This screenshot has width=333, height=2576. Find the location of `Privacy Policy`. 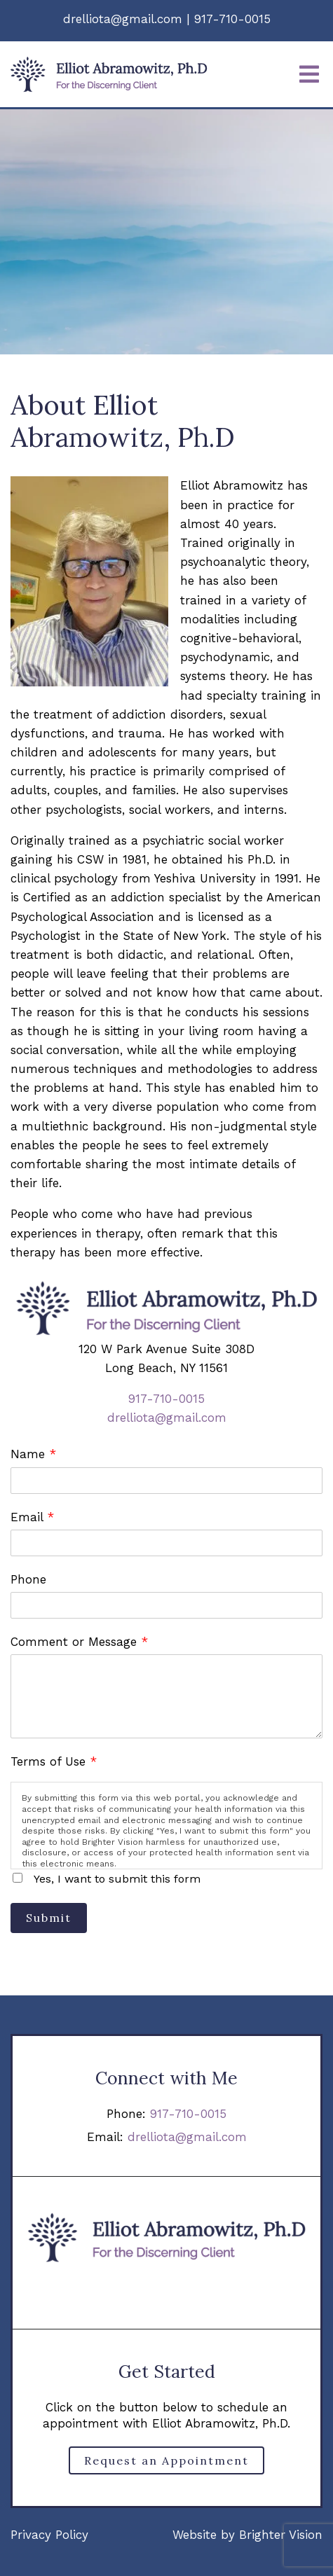

Privacy Policy is located at coordinates (49, 2535).